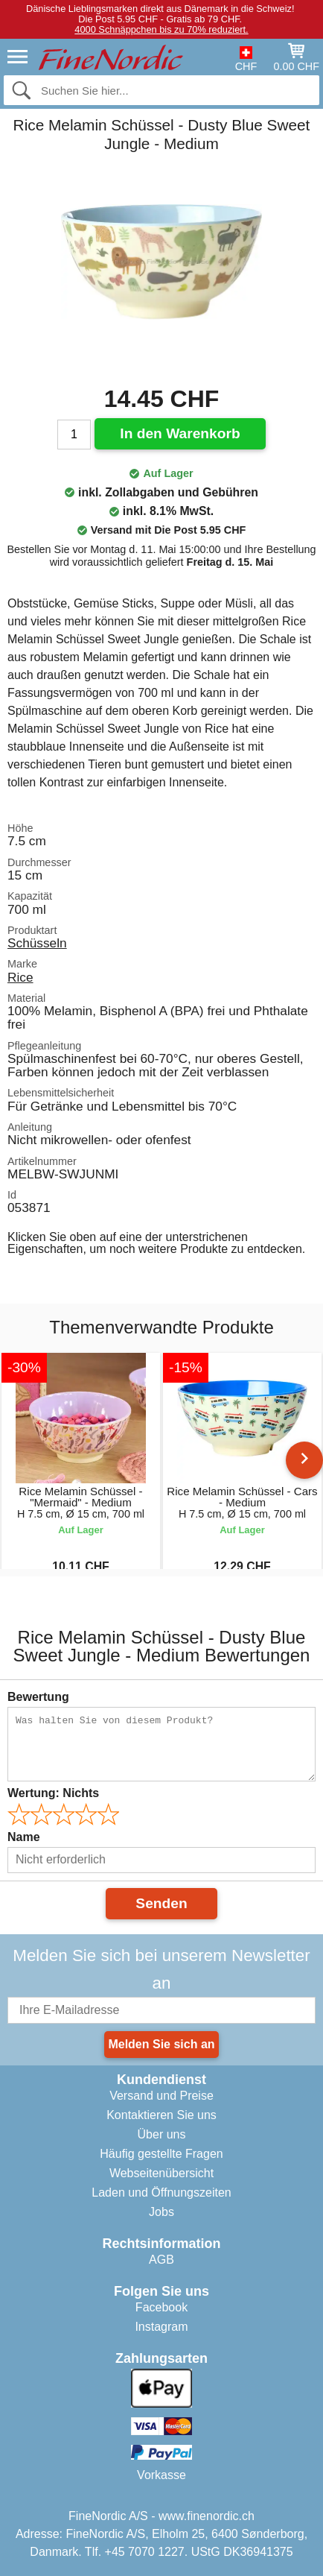  Describe the element at coordinates (161, 2212) in the screenshot. I see `Jobs` at that location.